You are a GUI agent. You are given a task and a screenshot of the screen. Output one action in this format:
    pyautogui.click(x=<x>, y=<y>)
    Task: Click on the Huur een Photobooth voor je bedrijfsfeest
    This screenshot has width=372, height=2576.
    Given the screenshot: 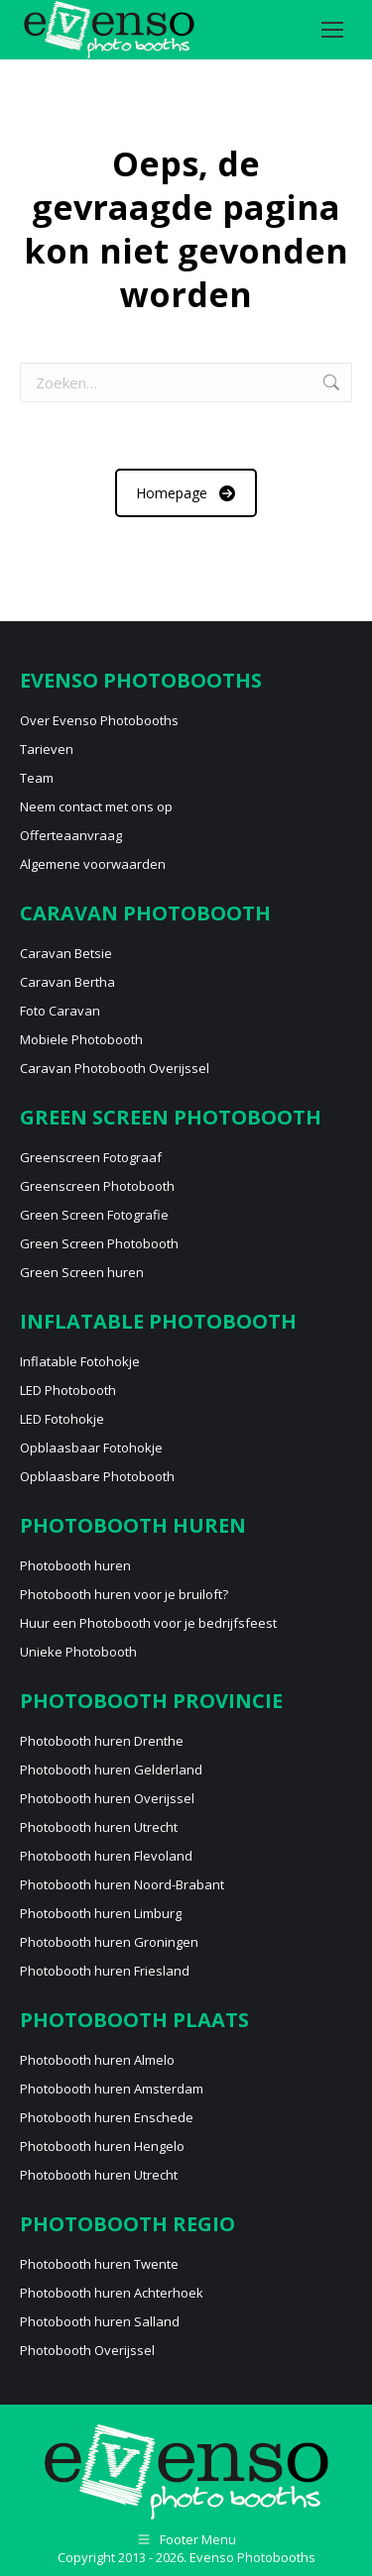 What is the action you would take?
    pyautogui.click(x=148, y=1623)
    